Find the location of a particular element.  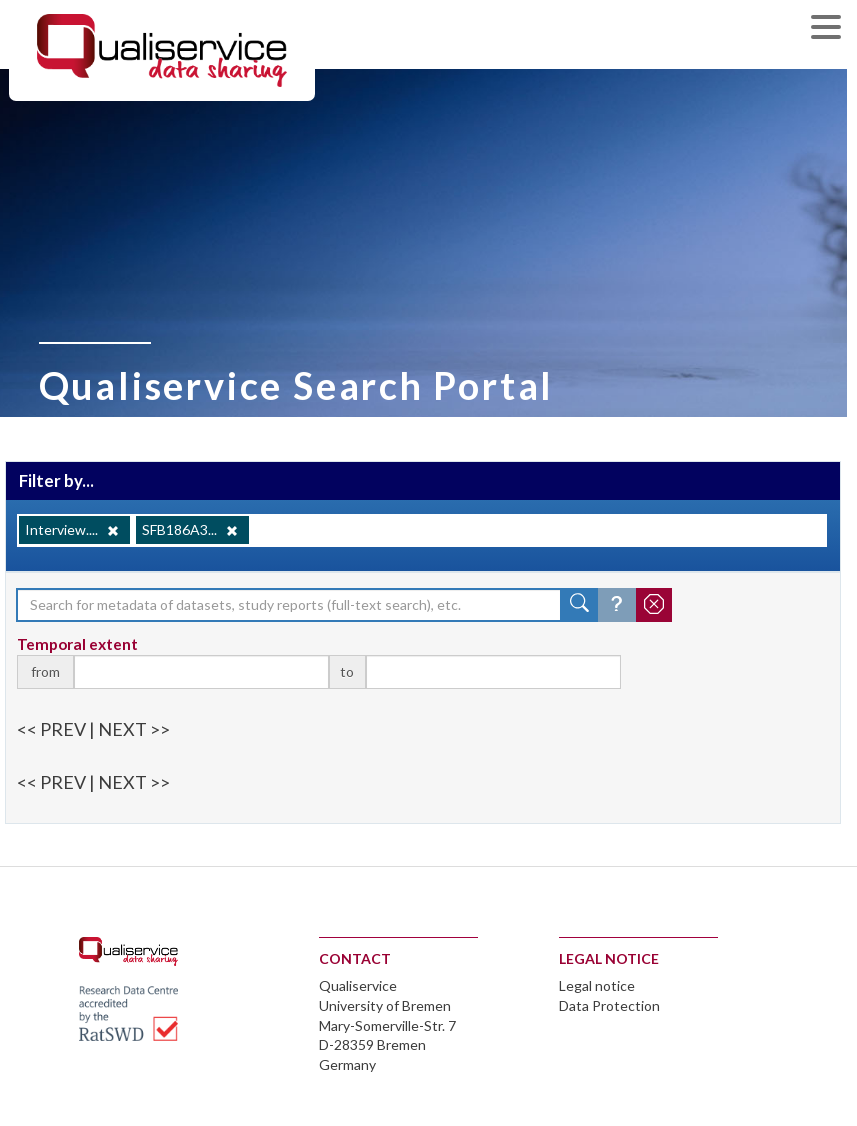

[Remove] is located at coordinates (113, 531).